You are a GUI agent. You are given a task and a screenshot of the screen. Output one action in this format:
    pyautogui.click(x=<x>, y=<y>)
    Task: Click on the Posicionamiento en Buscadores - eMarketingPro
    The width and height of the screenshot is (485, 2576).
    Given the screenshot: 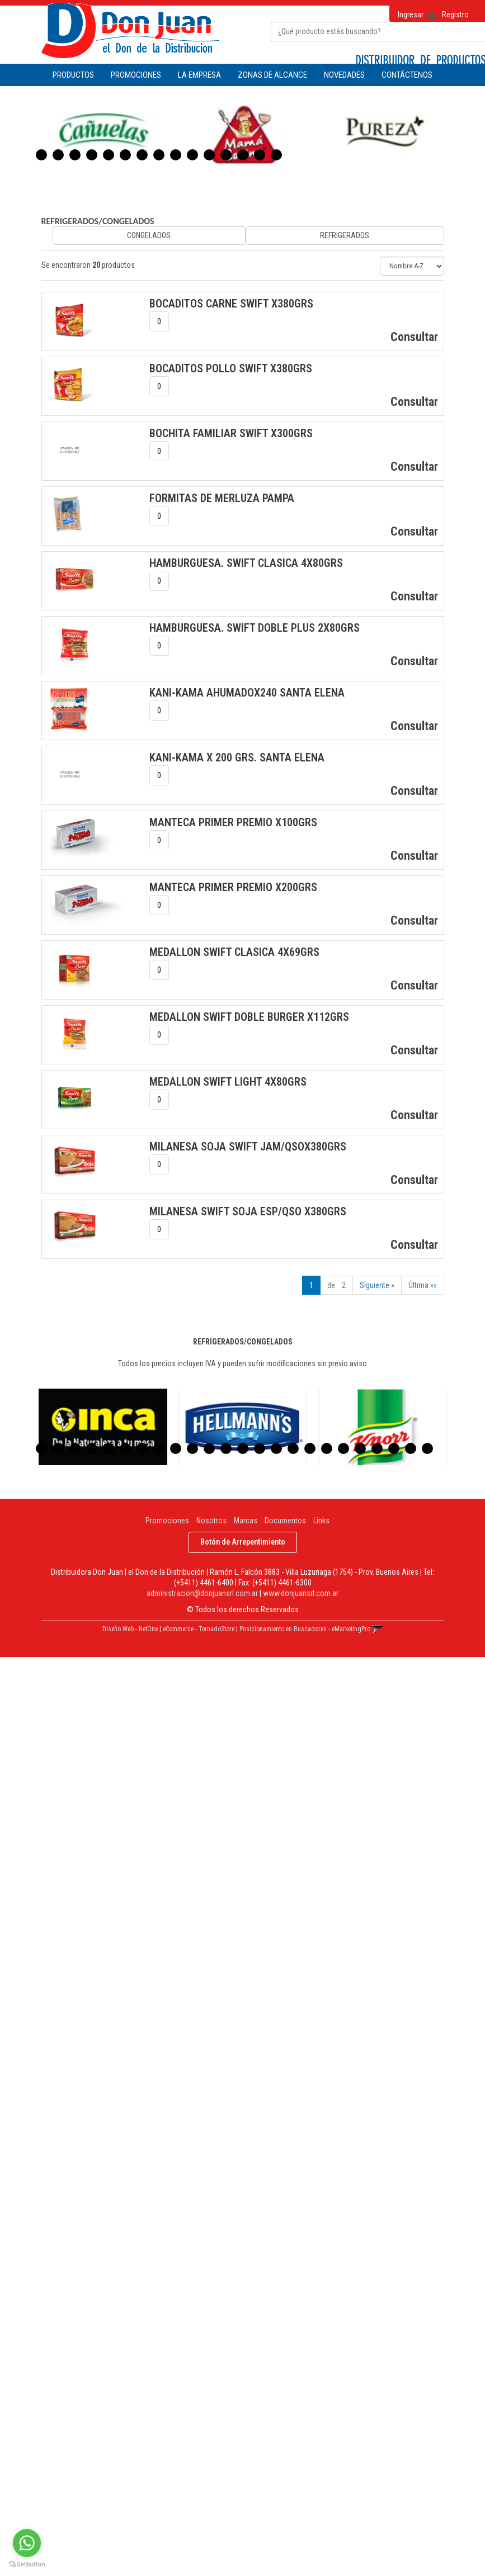 What is the action you would take?
    pyautogui.click(x=304, y=1629)
    